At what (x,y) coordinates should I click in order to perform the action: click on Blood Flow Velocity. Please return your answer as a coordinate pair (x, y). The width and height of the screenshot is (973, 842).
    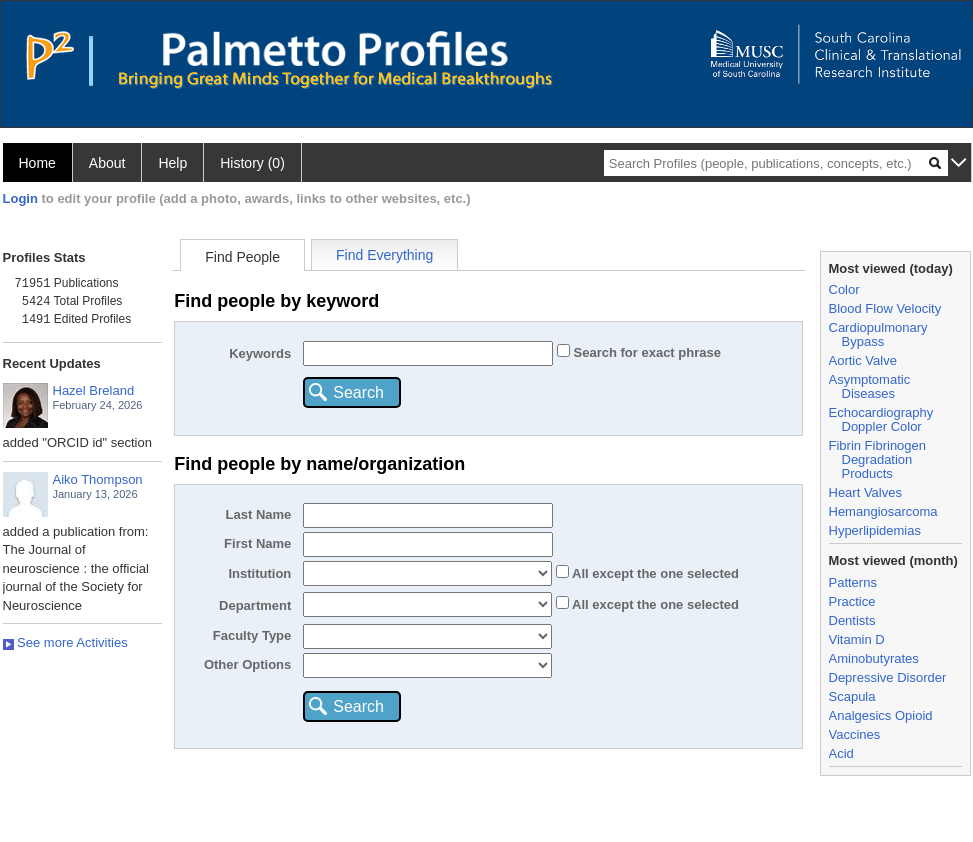
    Looking at the image, I should click on (885, 308).